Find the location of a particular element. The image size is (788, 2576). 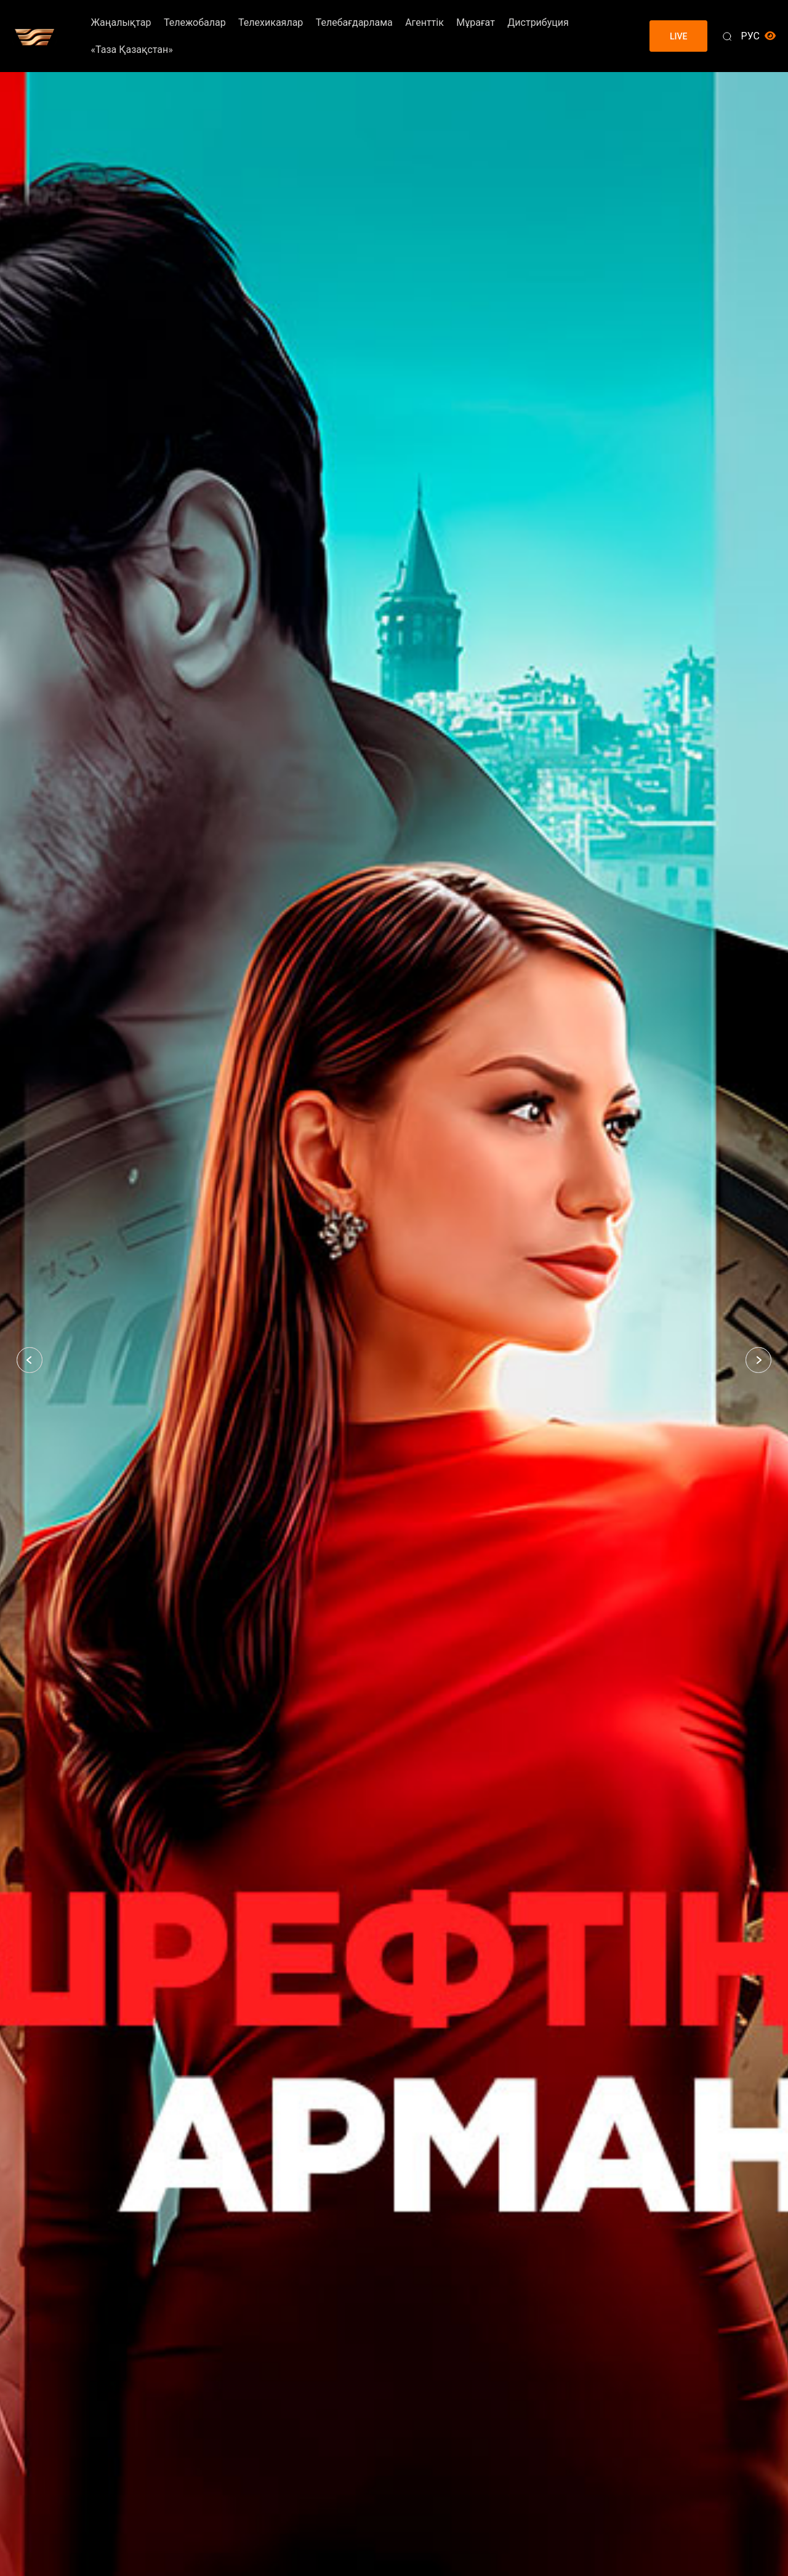

[button] is located at coordinates (29, 1360).